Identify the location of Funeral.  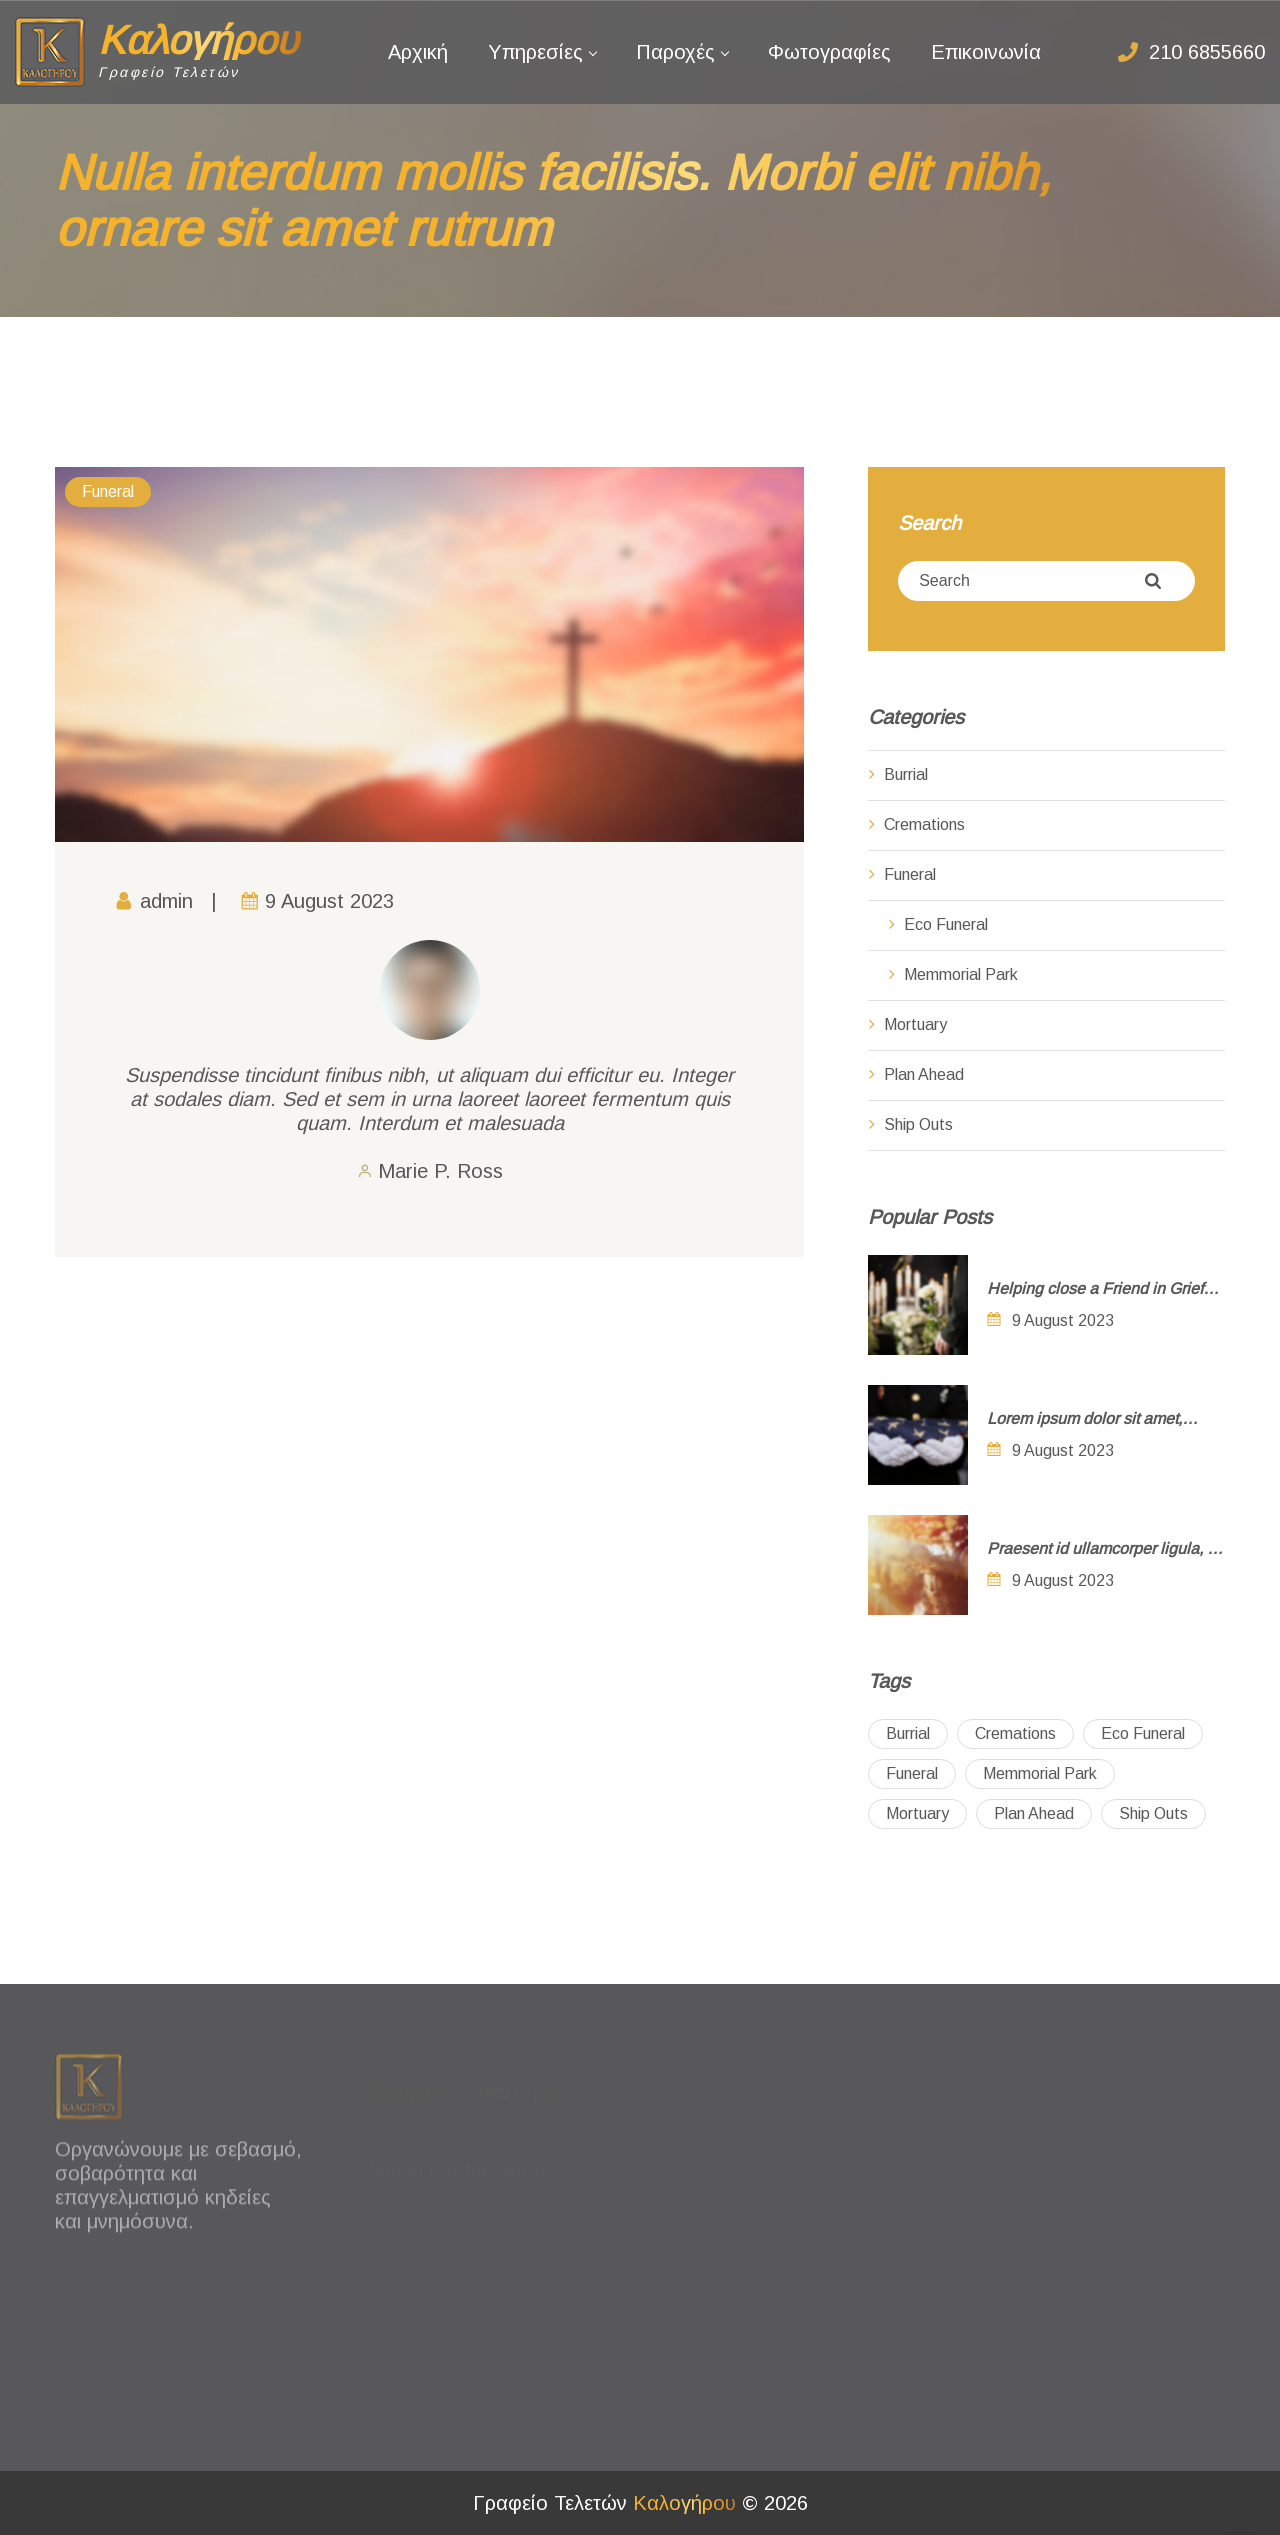
(108, 491).